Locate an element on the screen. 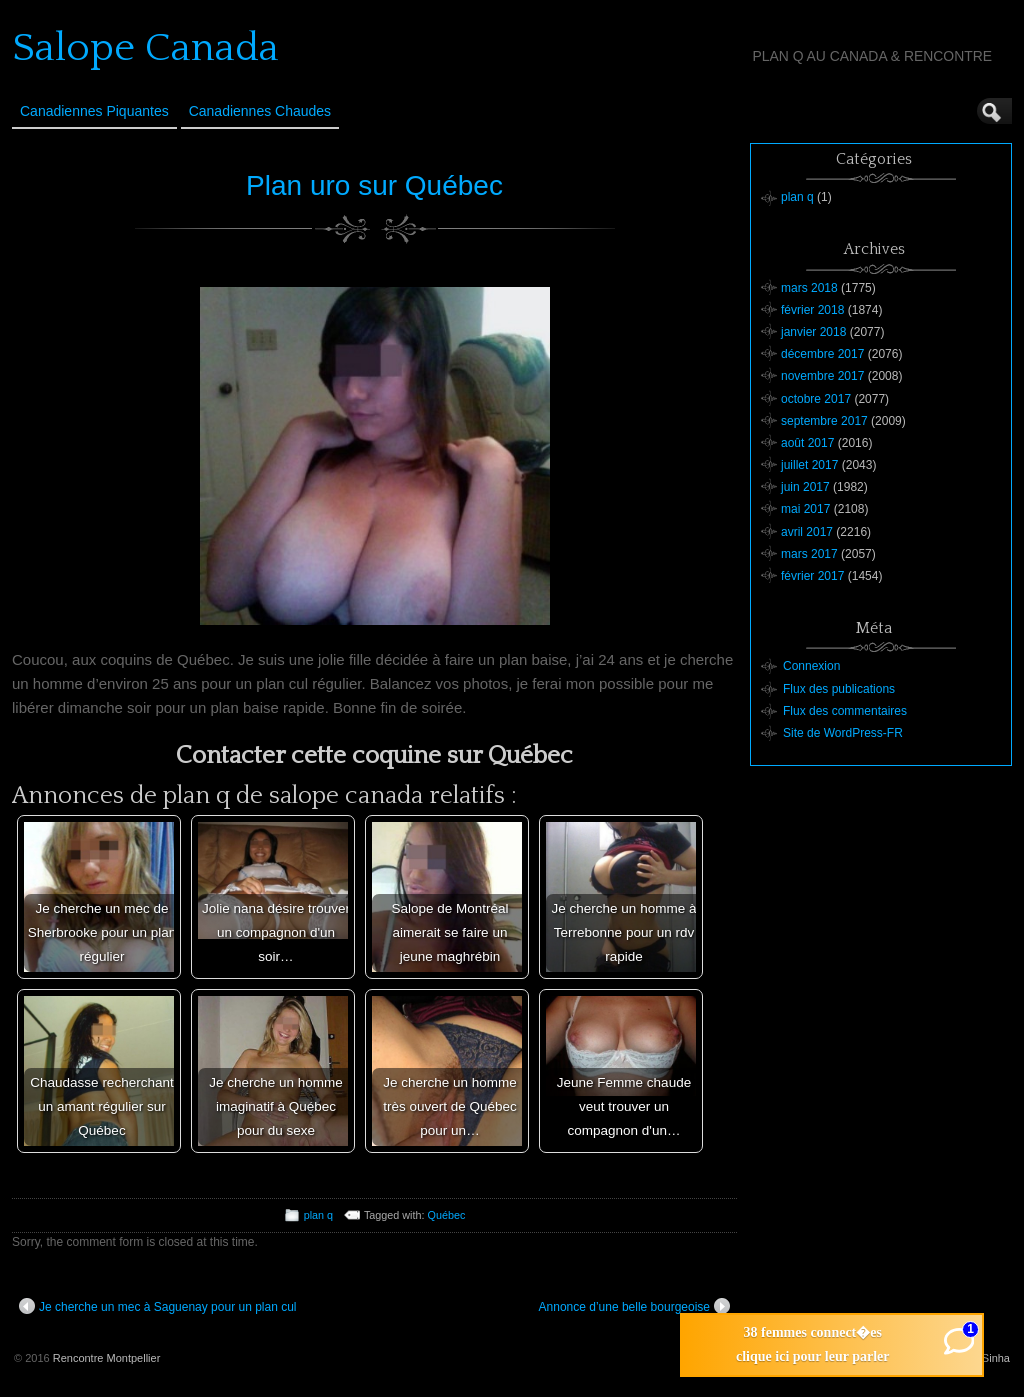 Image resolution: width=1024 pixels, height=1397 pixels. mars 2018 is located at coordinates (809, 288).